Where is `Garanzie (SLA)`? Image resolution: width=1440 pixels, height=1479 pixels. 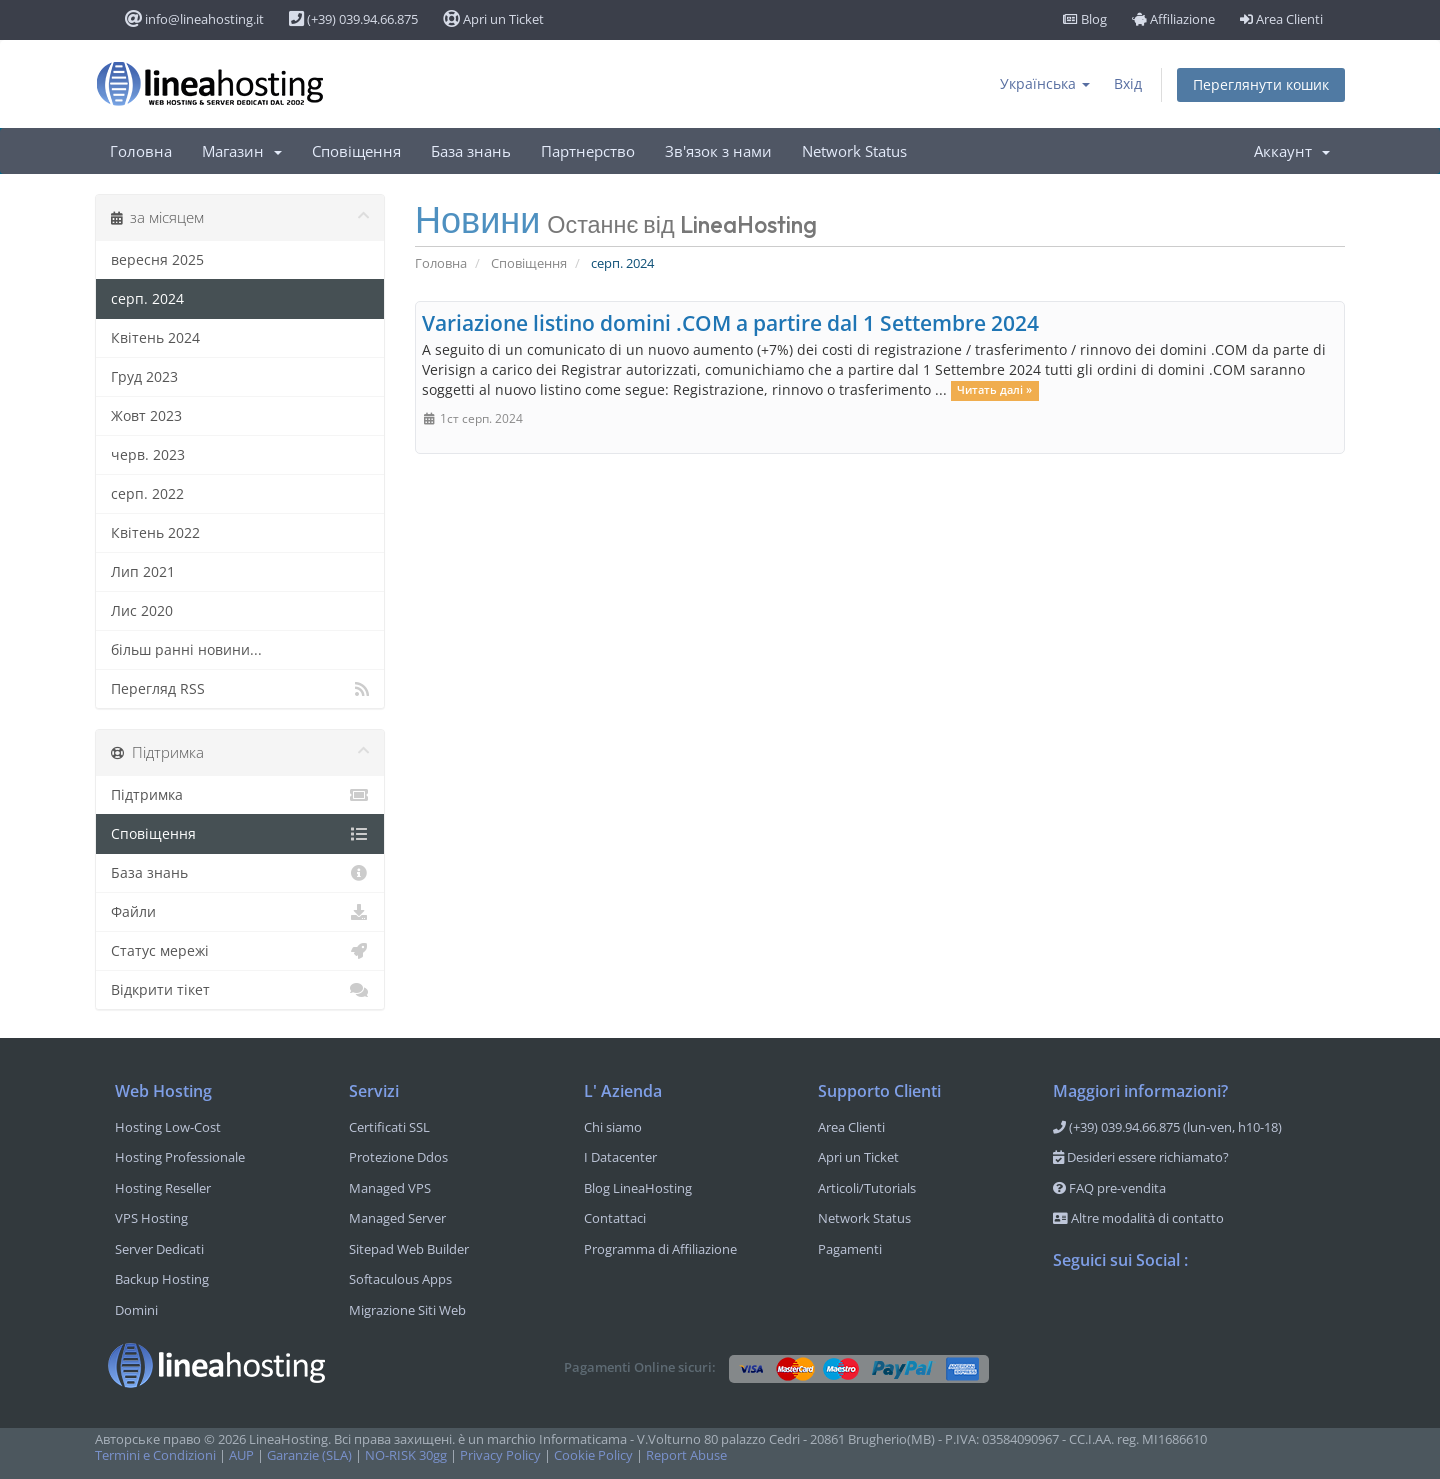
Garanzie (SLA) is located at coordinates (309, 1455).